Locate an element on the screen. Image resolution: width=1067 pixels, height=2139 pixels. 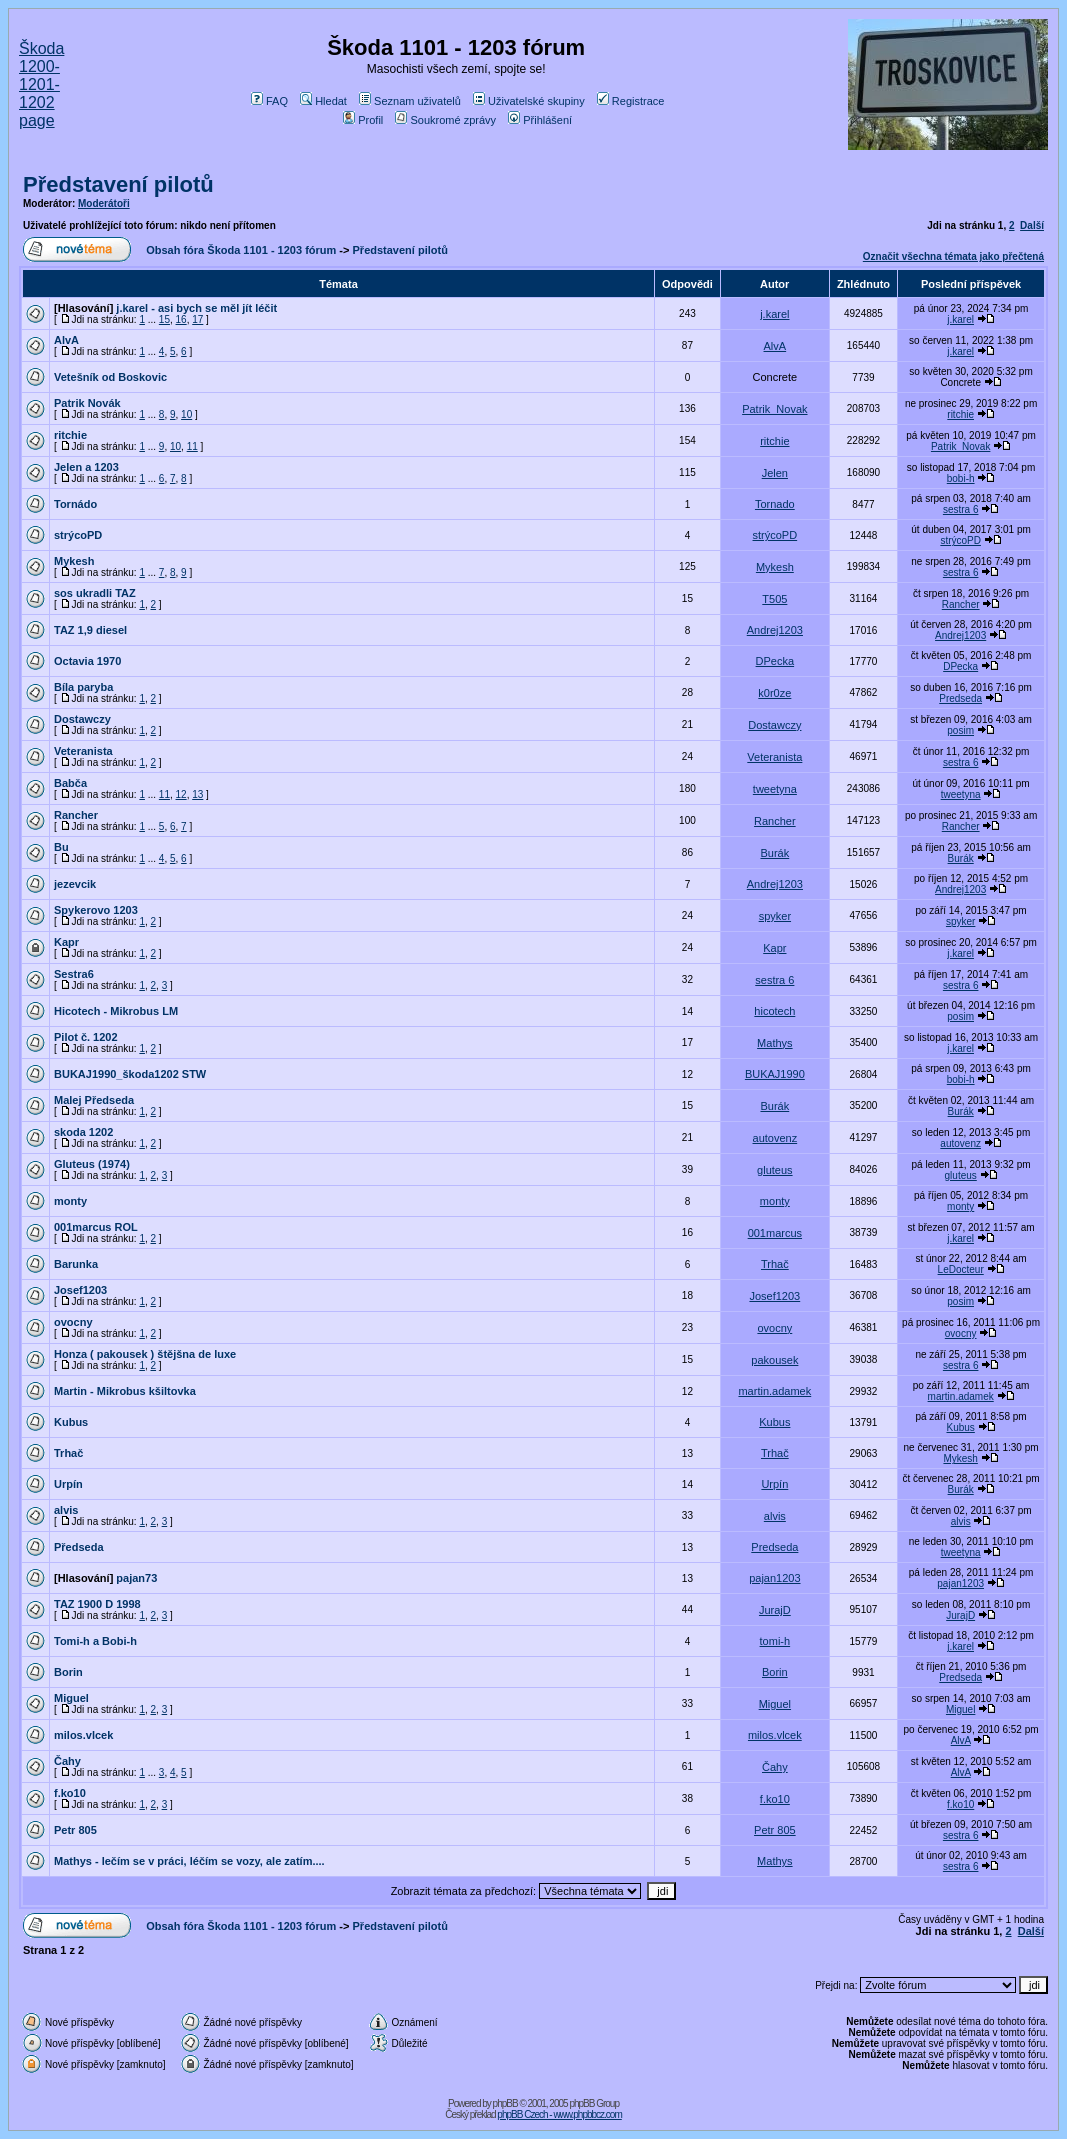
pajan73 is located at coordinates (136, 1578).